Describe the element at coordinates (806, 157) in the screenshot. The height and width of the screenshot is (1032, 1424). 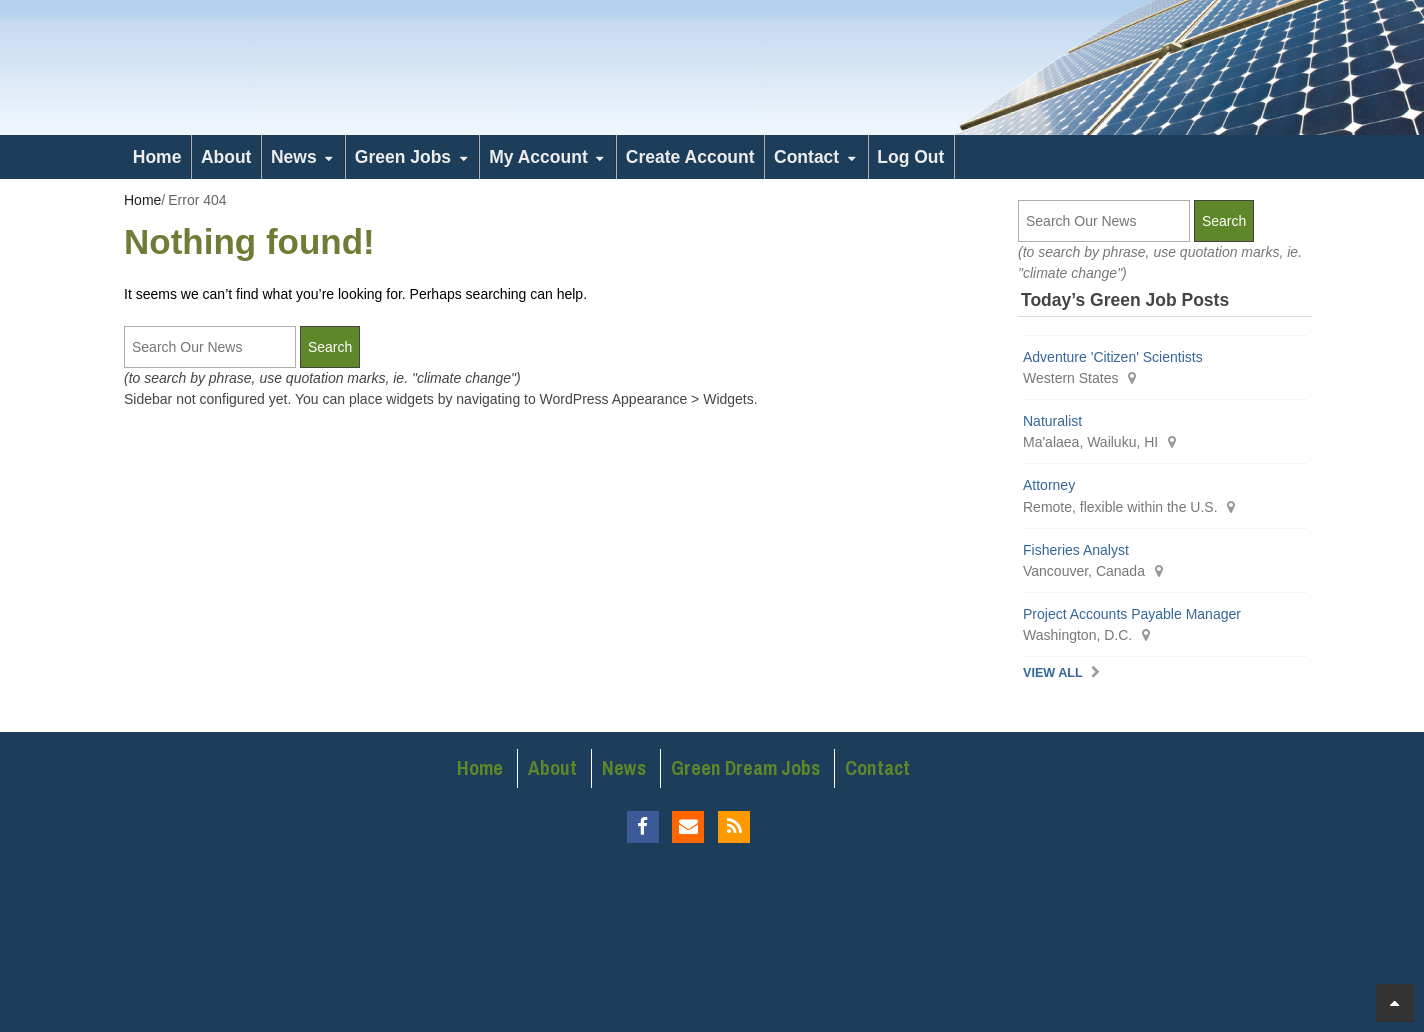
I see `Contact` at that location.